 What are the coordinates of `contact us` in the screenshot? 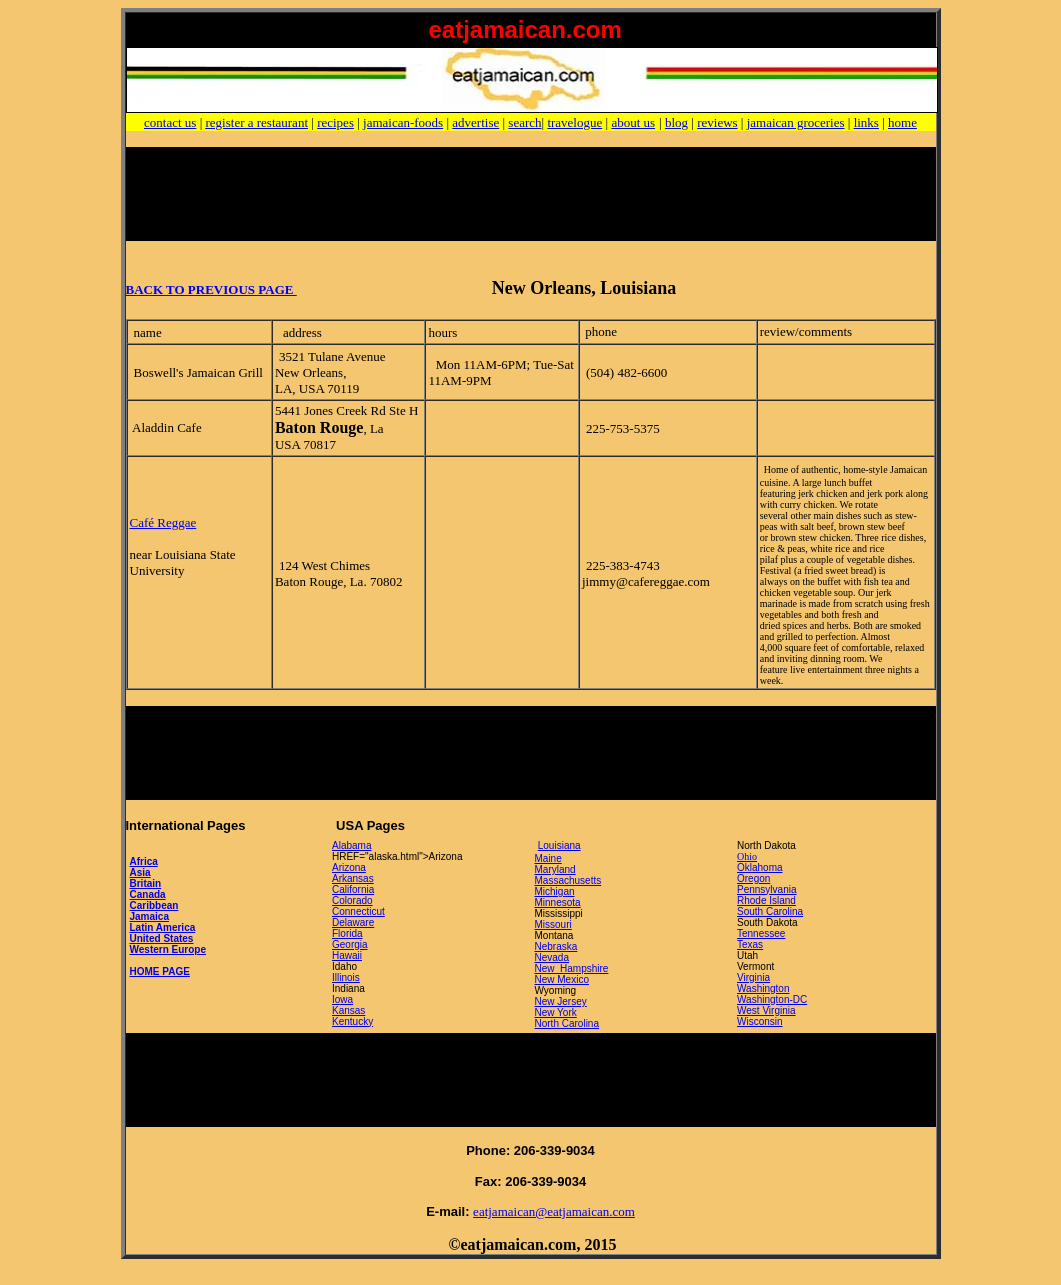 It's located at (170, 122).